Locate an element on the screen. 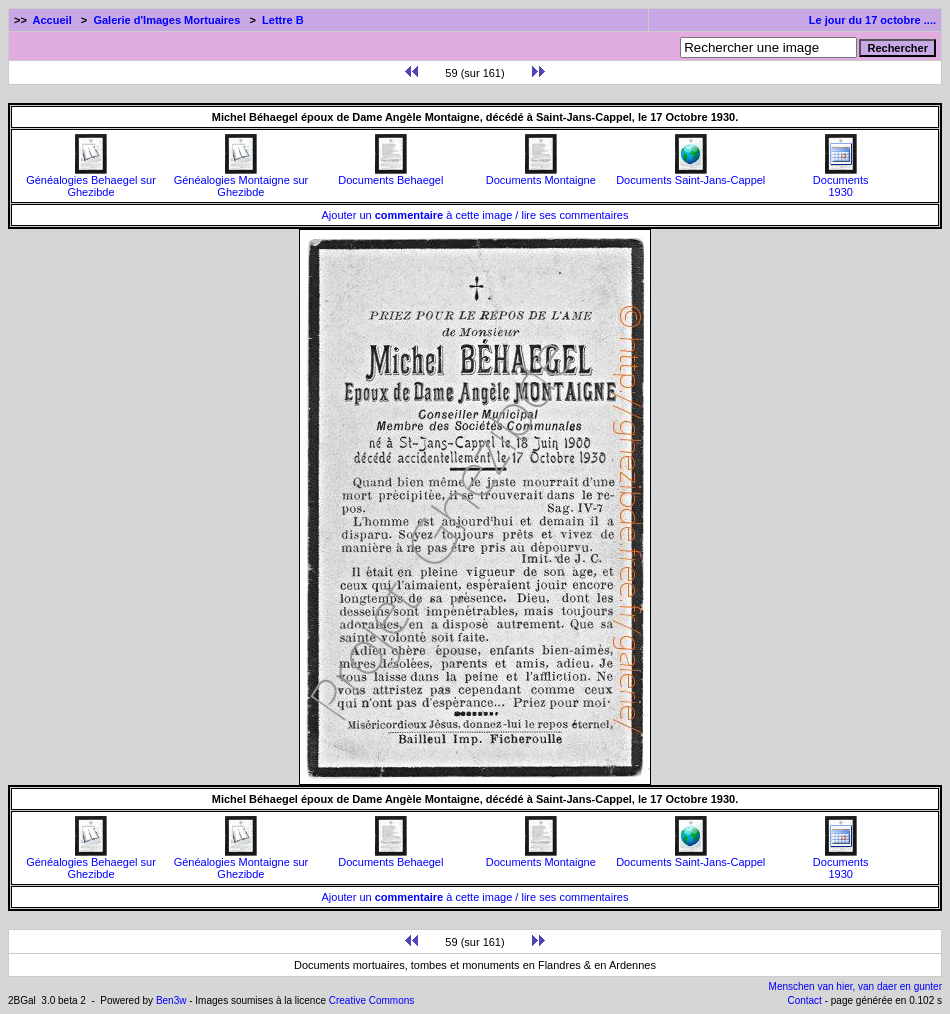 The image size is (950, 1014). Ajouter un à cette image / lire ses commentaires is located at coordinates (475, 215).